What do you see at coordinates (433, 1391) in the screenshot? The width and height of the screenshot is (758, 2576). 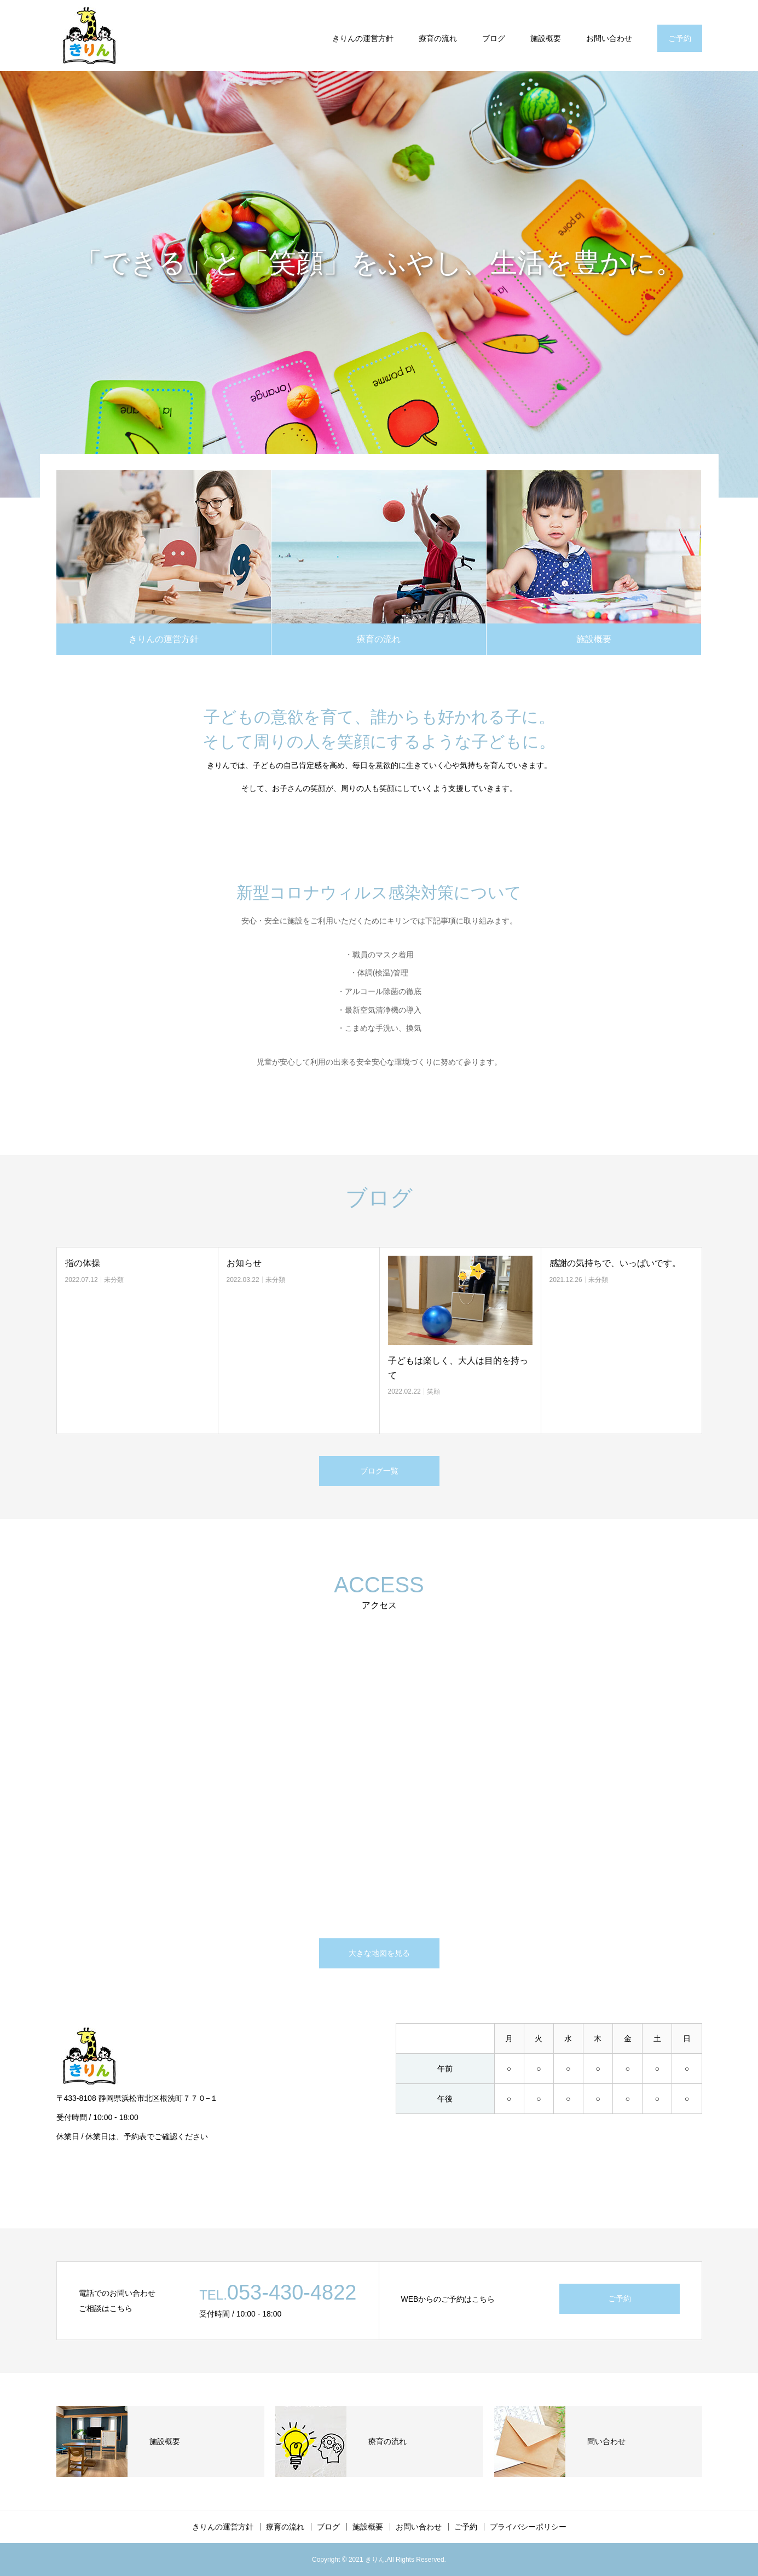 I see `笑顔` at bounding box center [433, 1391].